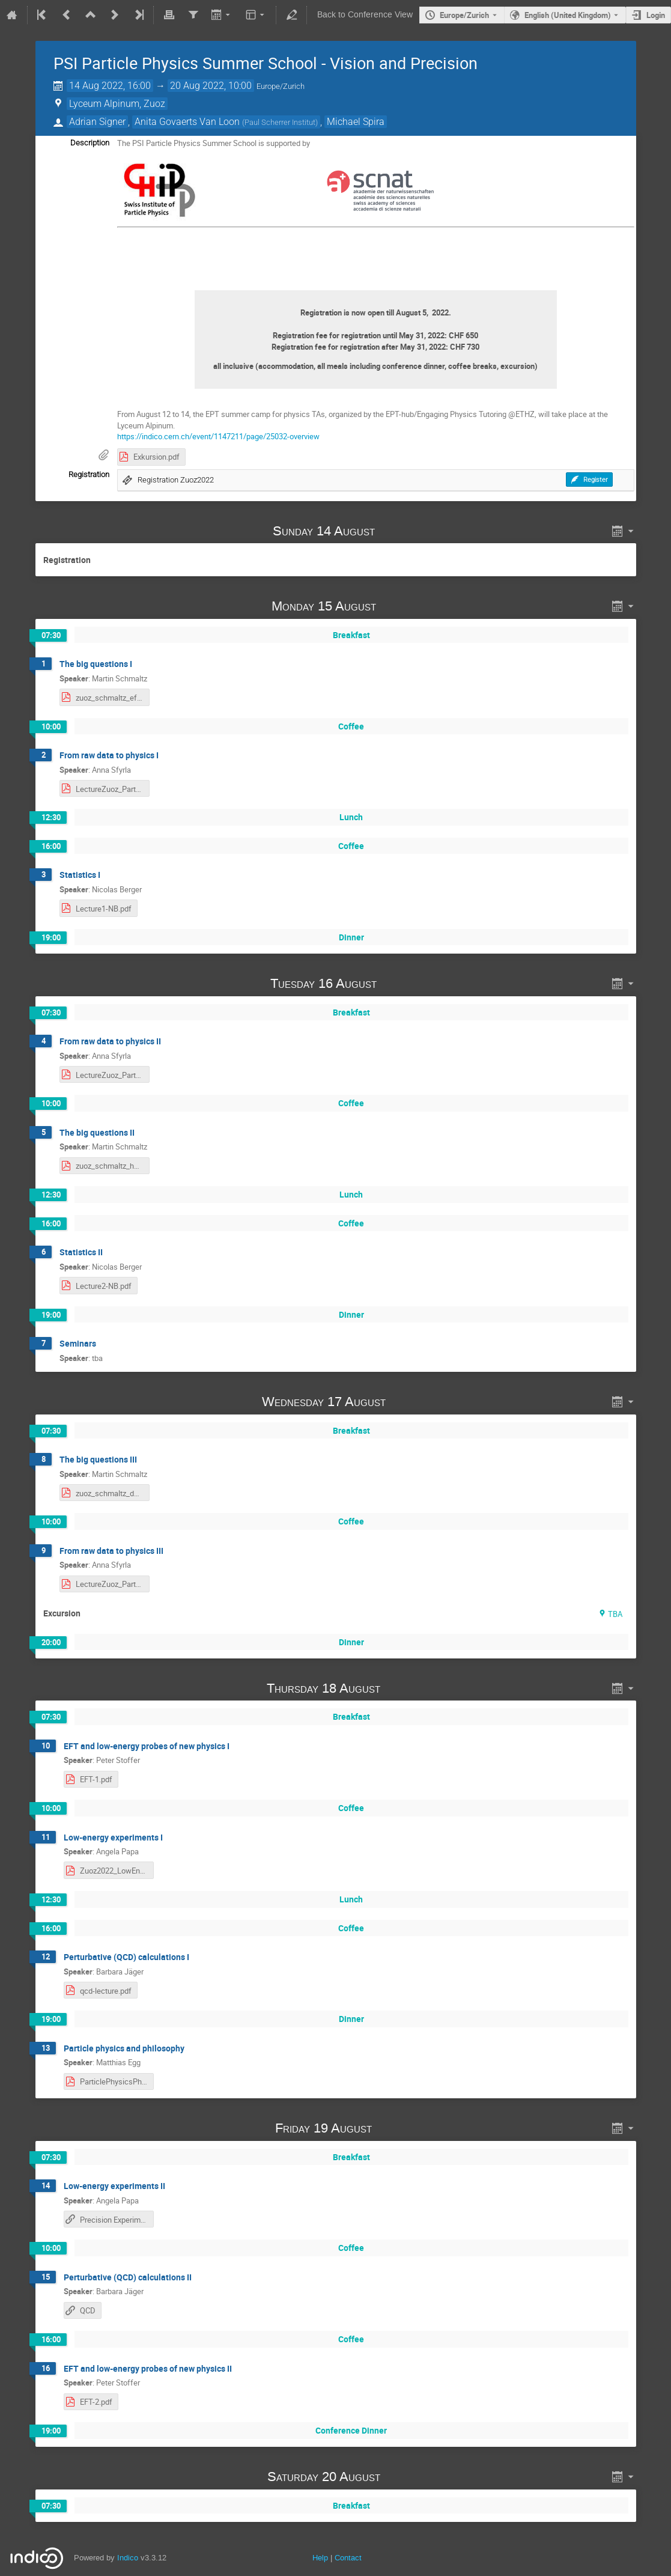 Image resolution: width=671 pixels, height=2576 pixels. What do you see at coordinates (320, 2558) in the screenshot?
I see `Help` at bounding box center [320, 2558].